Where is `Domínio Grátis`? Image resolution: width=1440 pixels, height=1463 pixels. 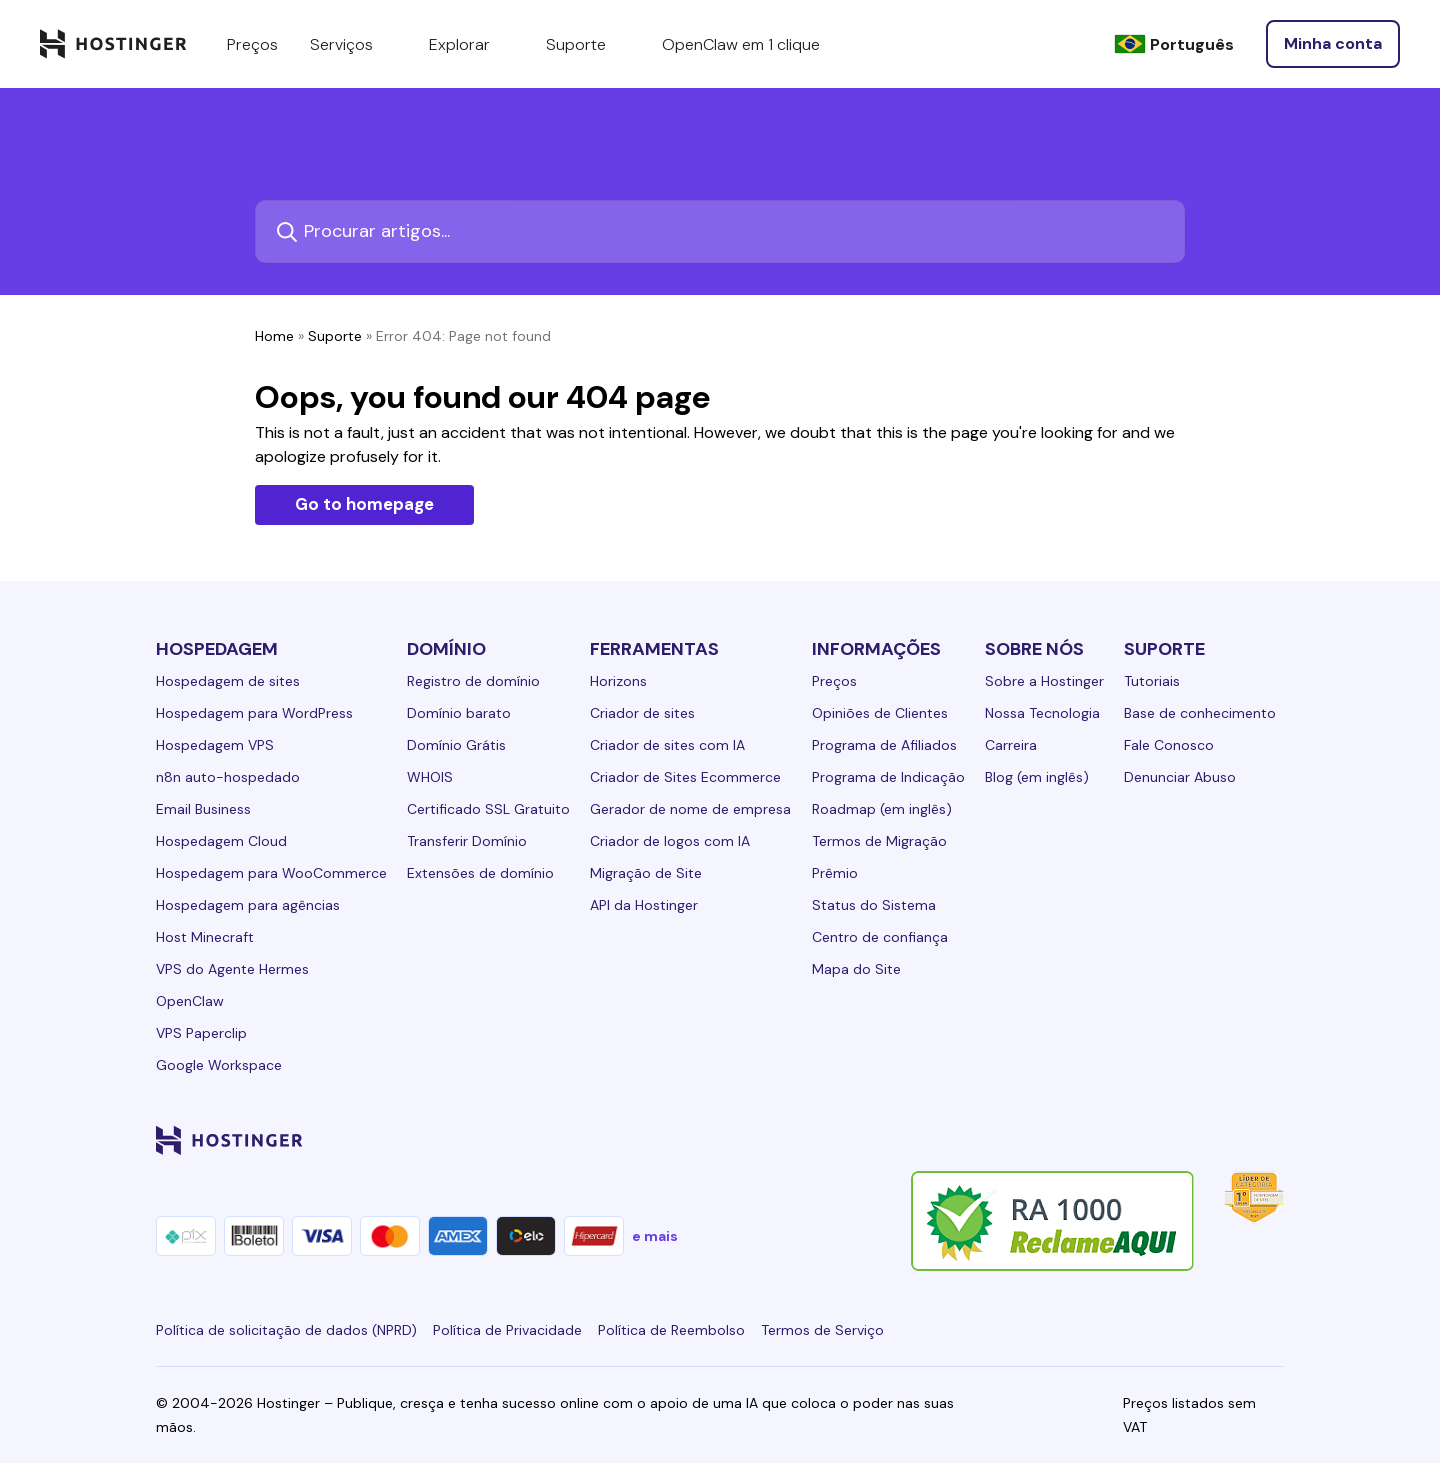
Domínio Grátis is located at coordinates (456, 745).